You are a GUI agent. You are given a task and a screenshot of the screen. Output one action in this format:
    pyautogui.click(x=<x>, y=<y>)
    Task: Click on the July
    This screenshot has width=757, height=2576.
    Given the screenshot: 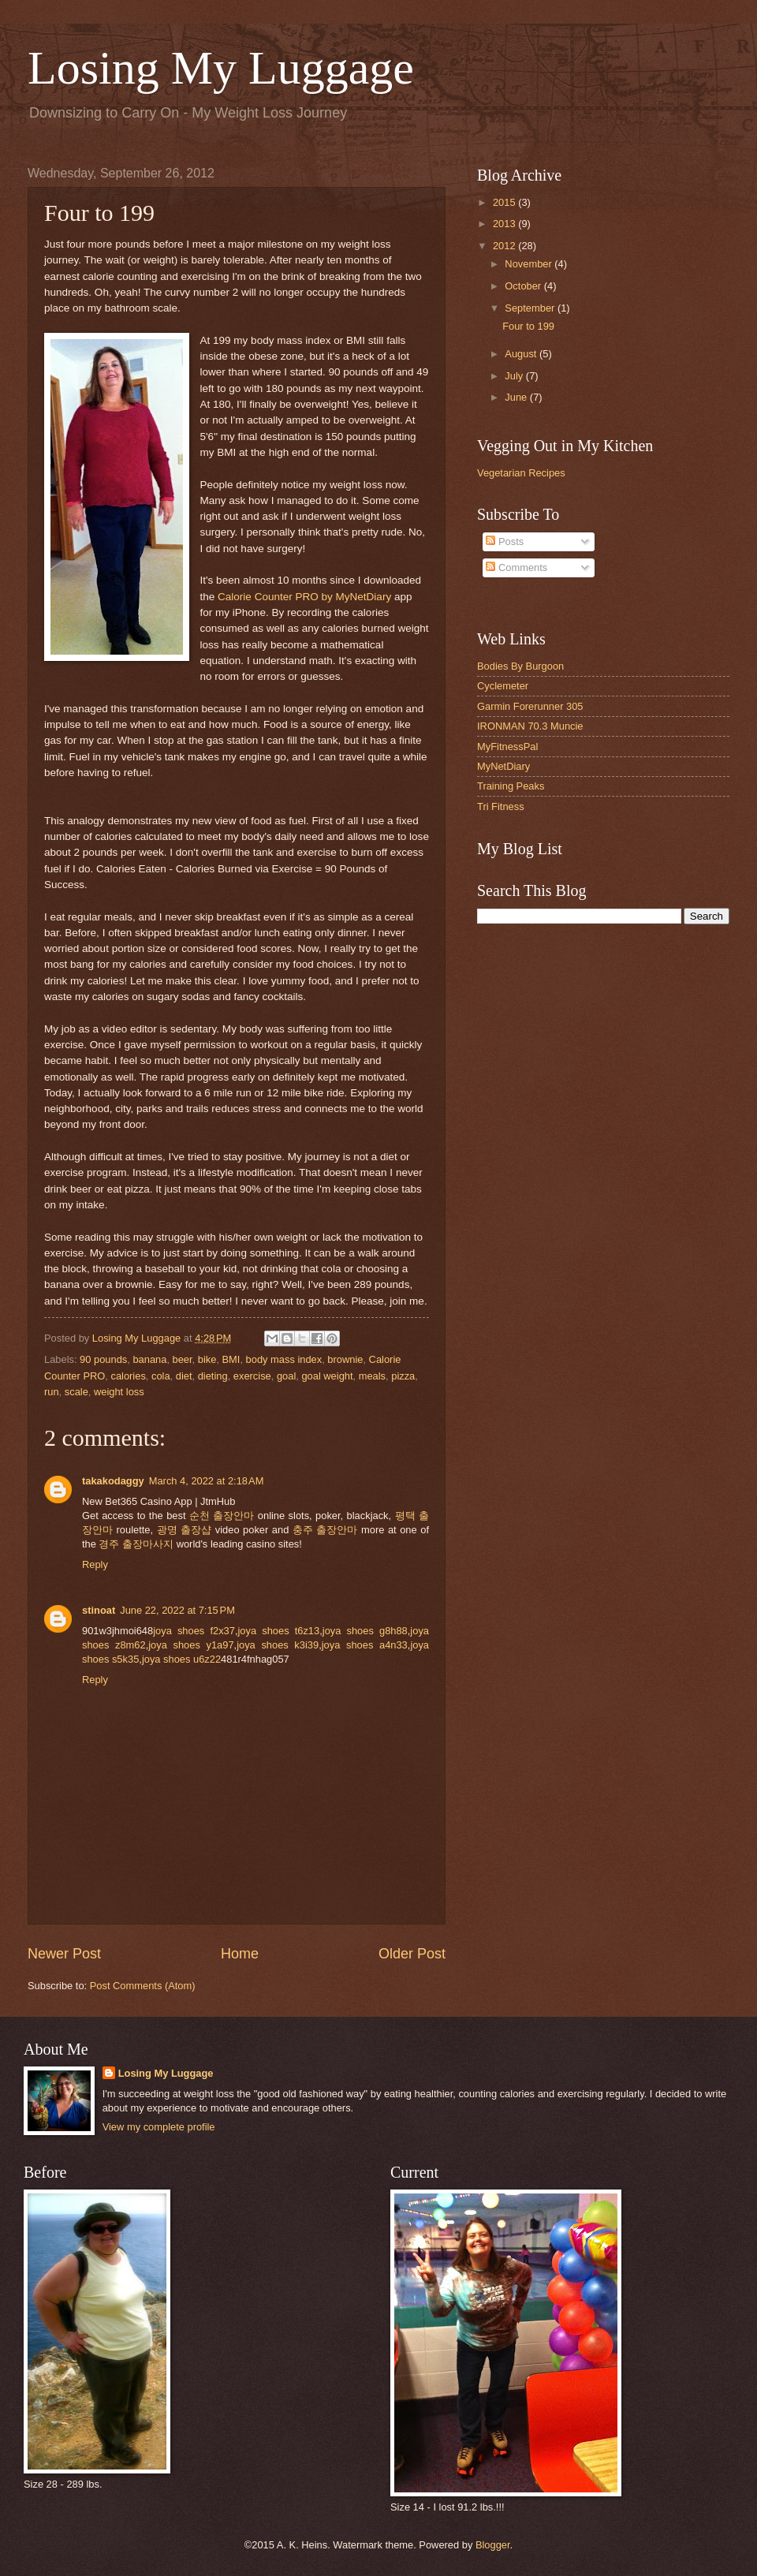 What is the action you would take?
    pyautogui.click(x=515, y=376)
    